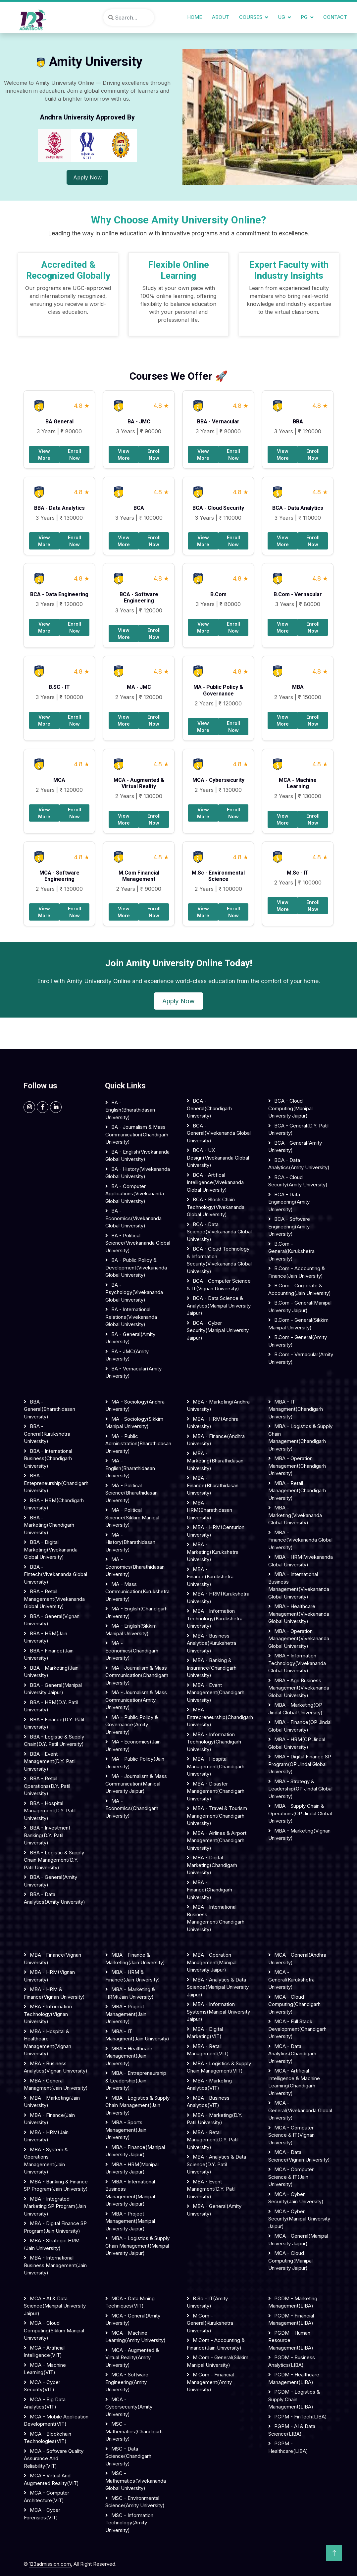 The width and height of the screenshot is (357, 2576). What do you see at coordinates (54, 1898) in the screenshot?
I see `BBA - Data Analytics(Amity University)` at bounding box center [54, 1898].